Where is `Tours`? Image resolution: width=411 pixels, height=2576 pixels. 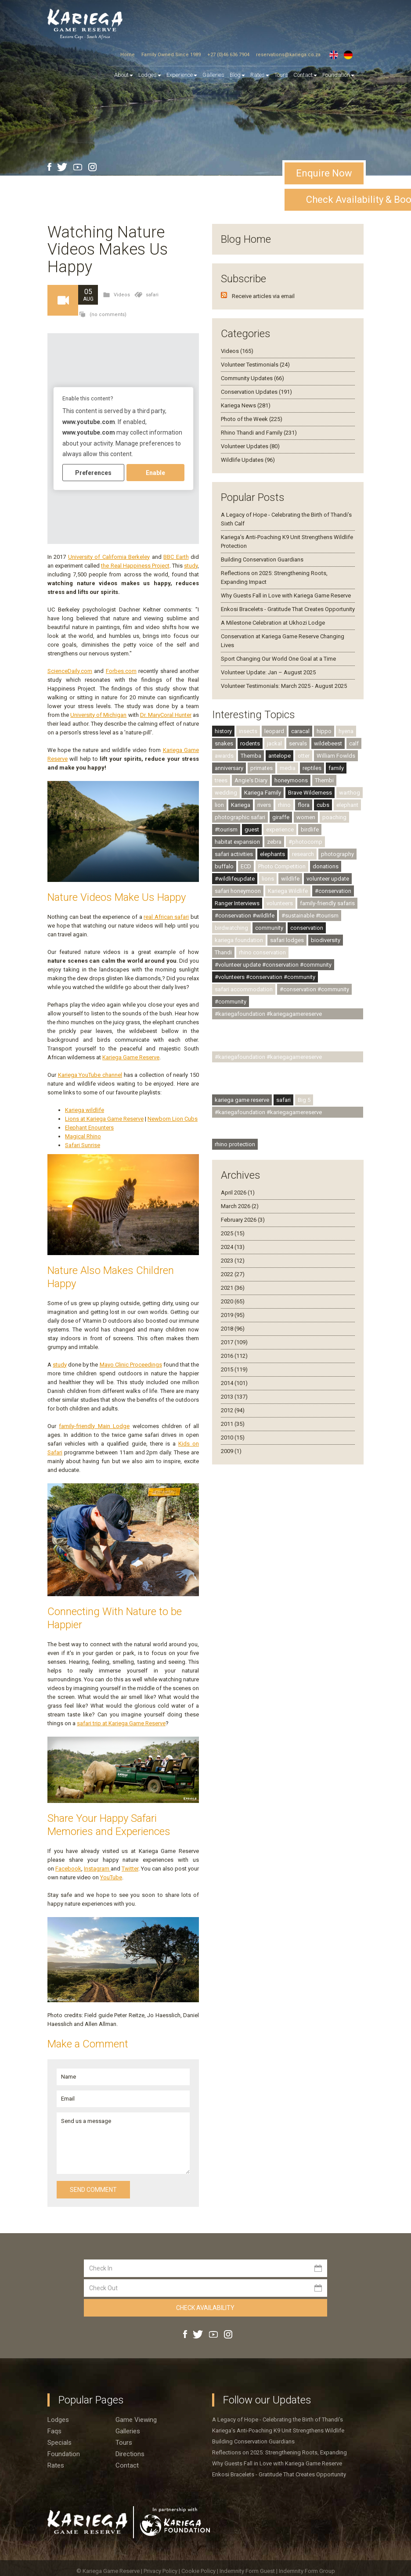
Tours is located at coordinates (281, 75).